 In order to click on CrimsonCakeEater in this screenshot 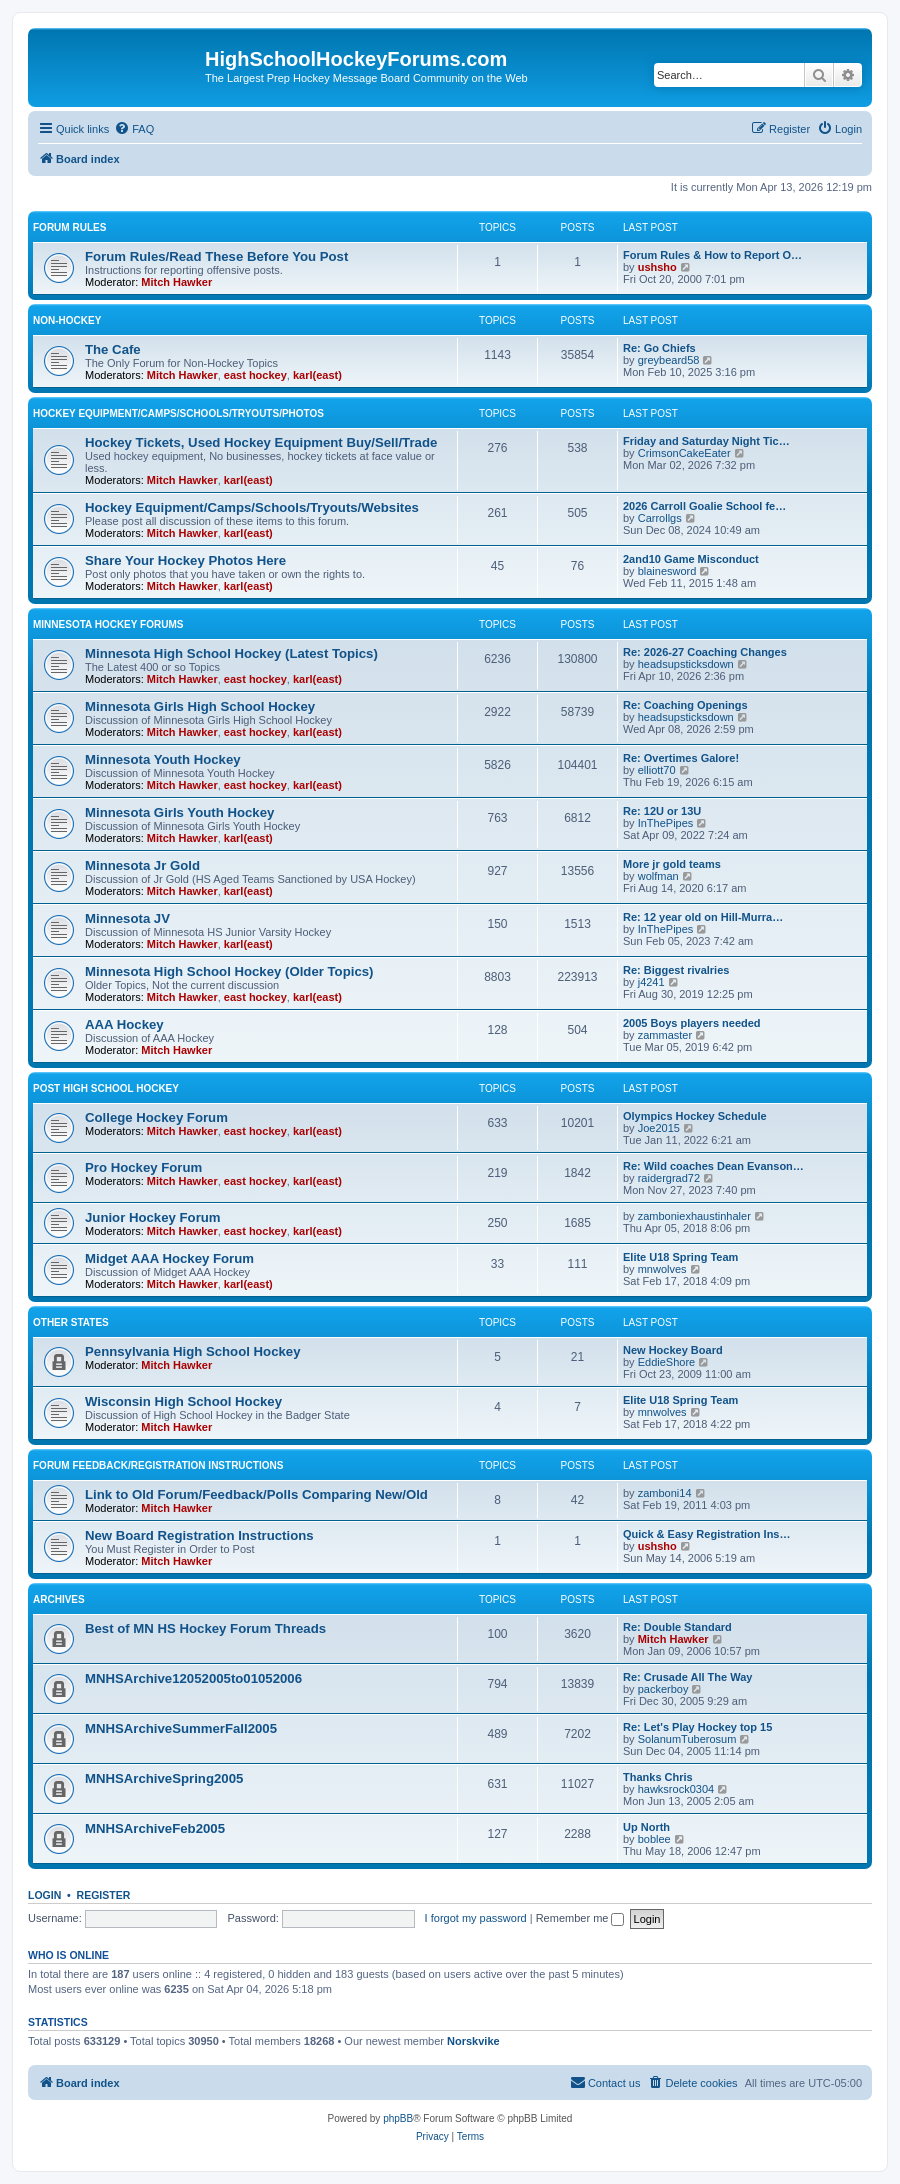, I will do `click(684, 453)`.